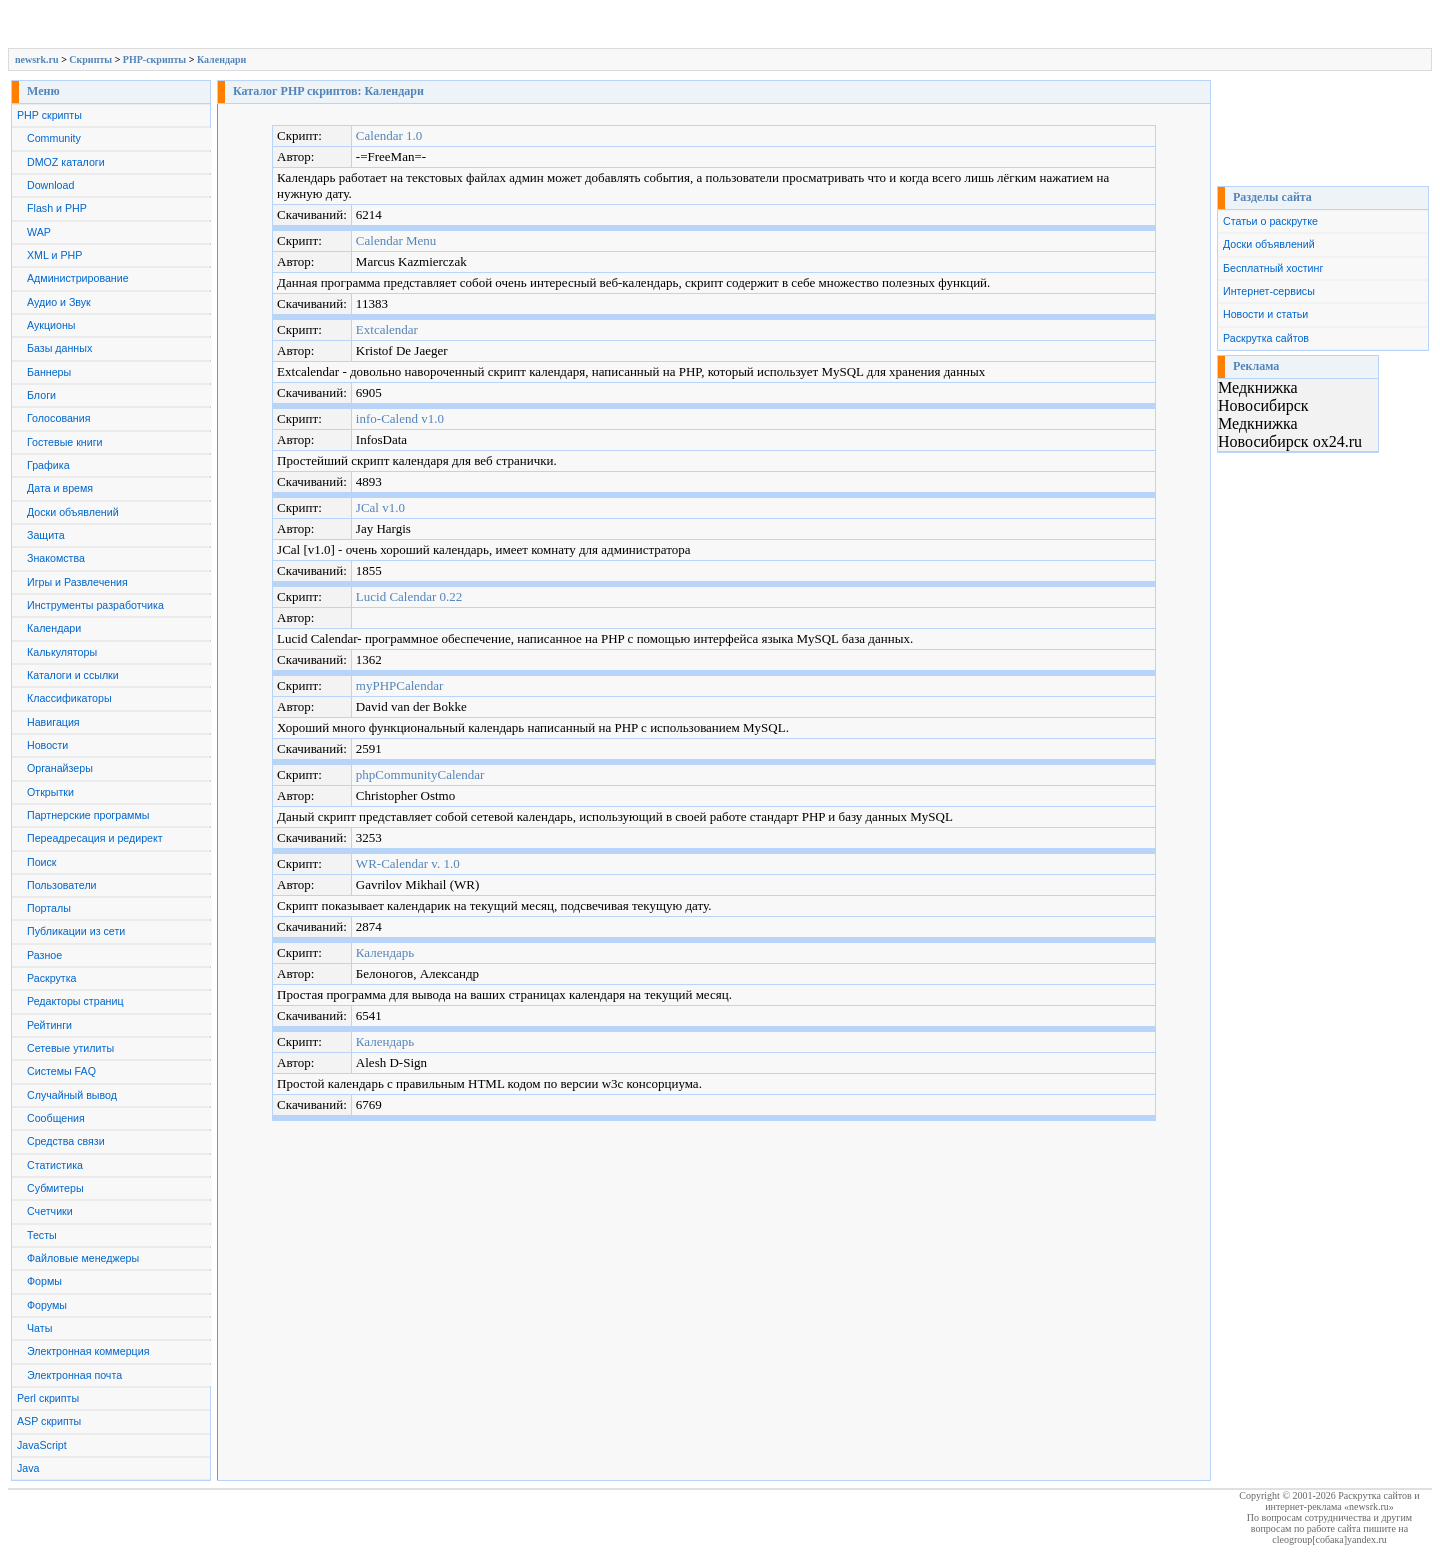  I want to click on WAP, so click(39, 232).